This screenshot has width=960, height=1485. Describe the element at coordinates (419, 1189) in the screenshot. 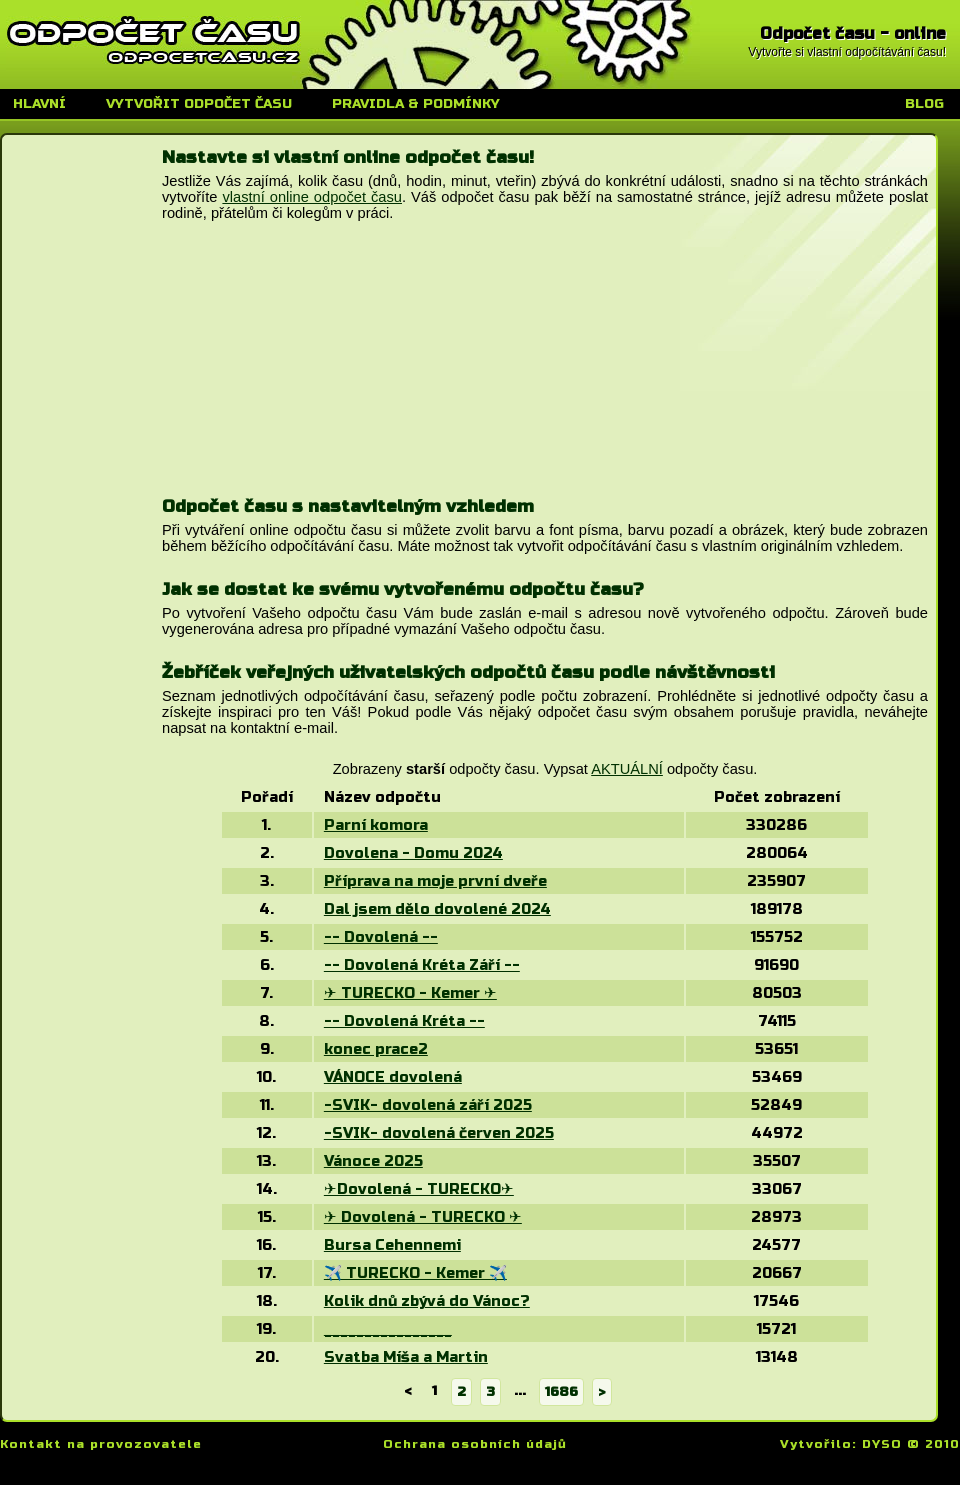

I see `✈Dovolená - TURECKO✈` at that location.